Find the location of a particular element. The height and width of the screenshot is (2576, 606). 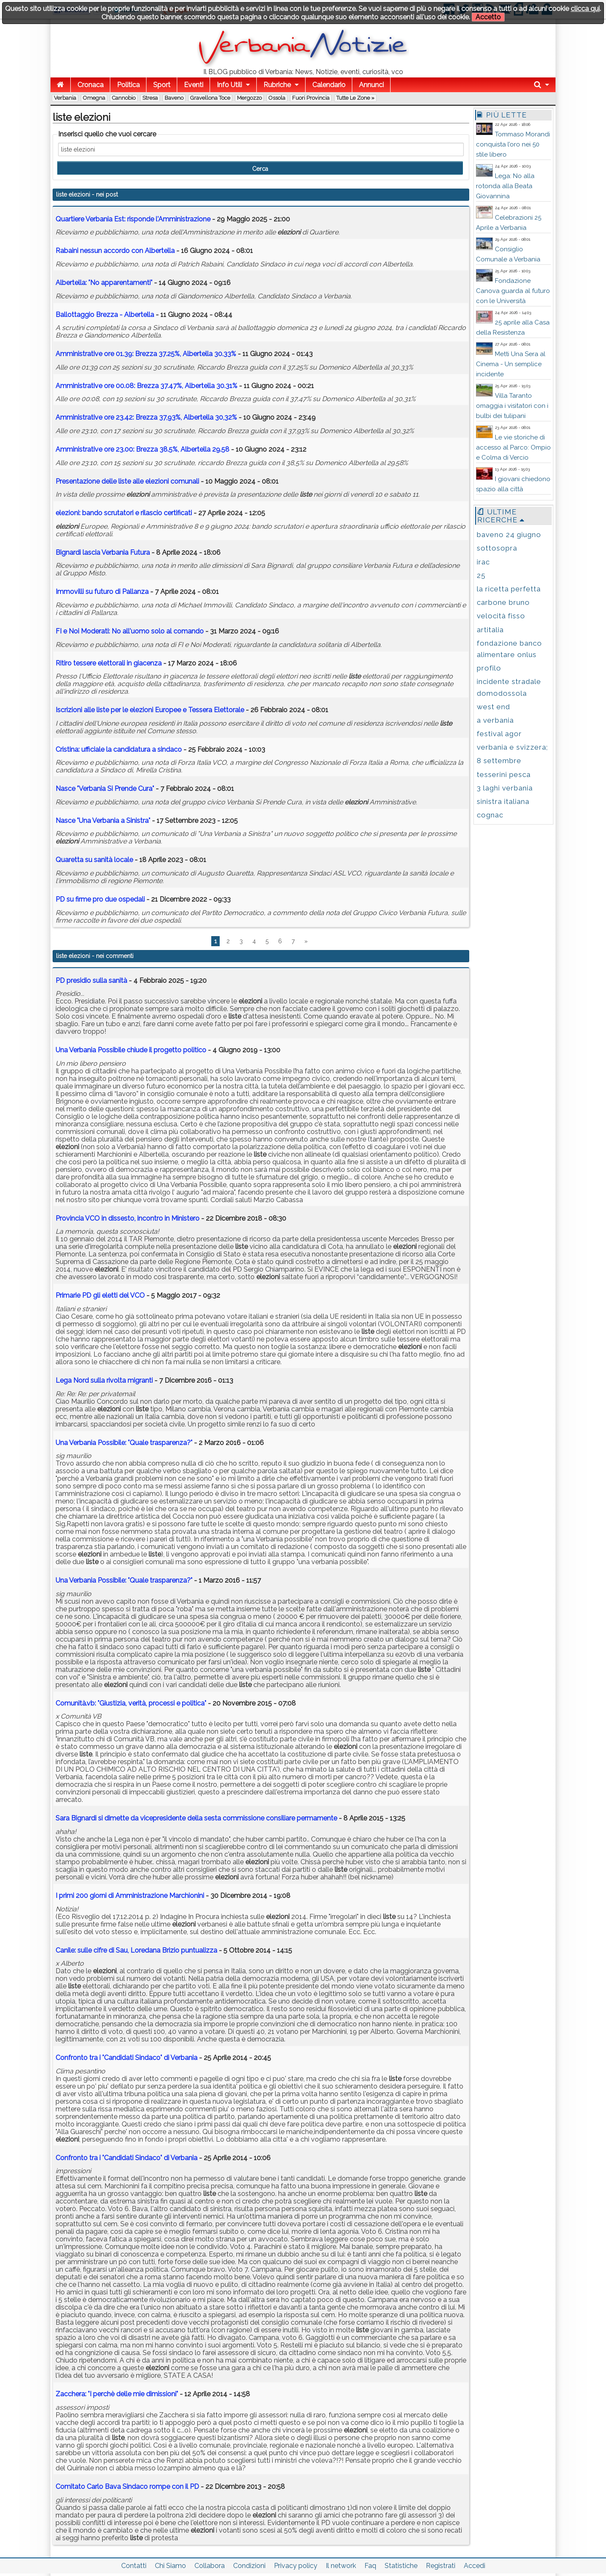

Tommaso Morandi conquista l’oro nei 50 stile libero is located at coordinates (513, 144).